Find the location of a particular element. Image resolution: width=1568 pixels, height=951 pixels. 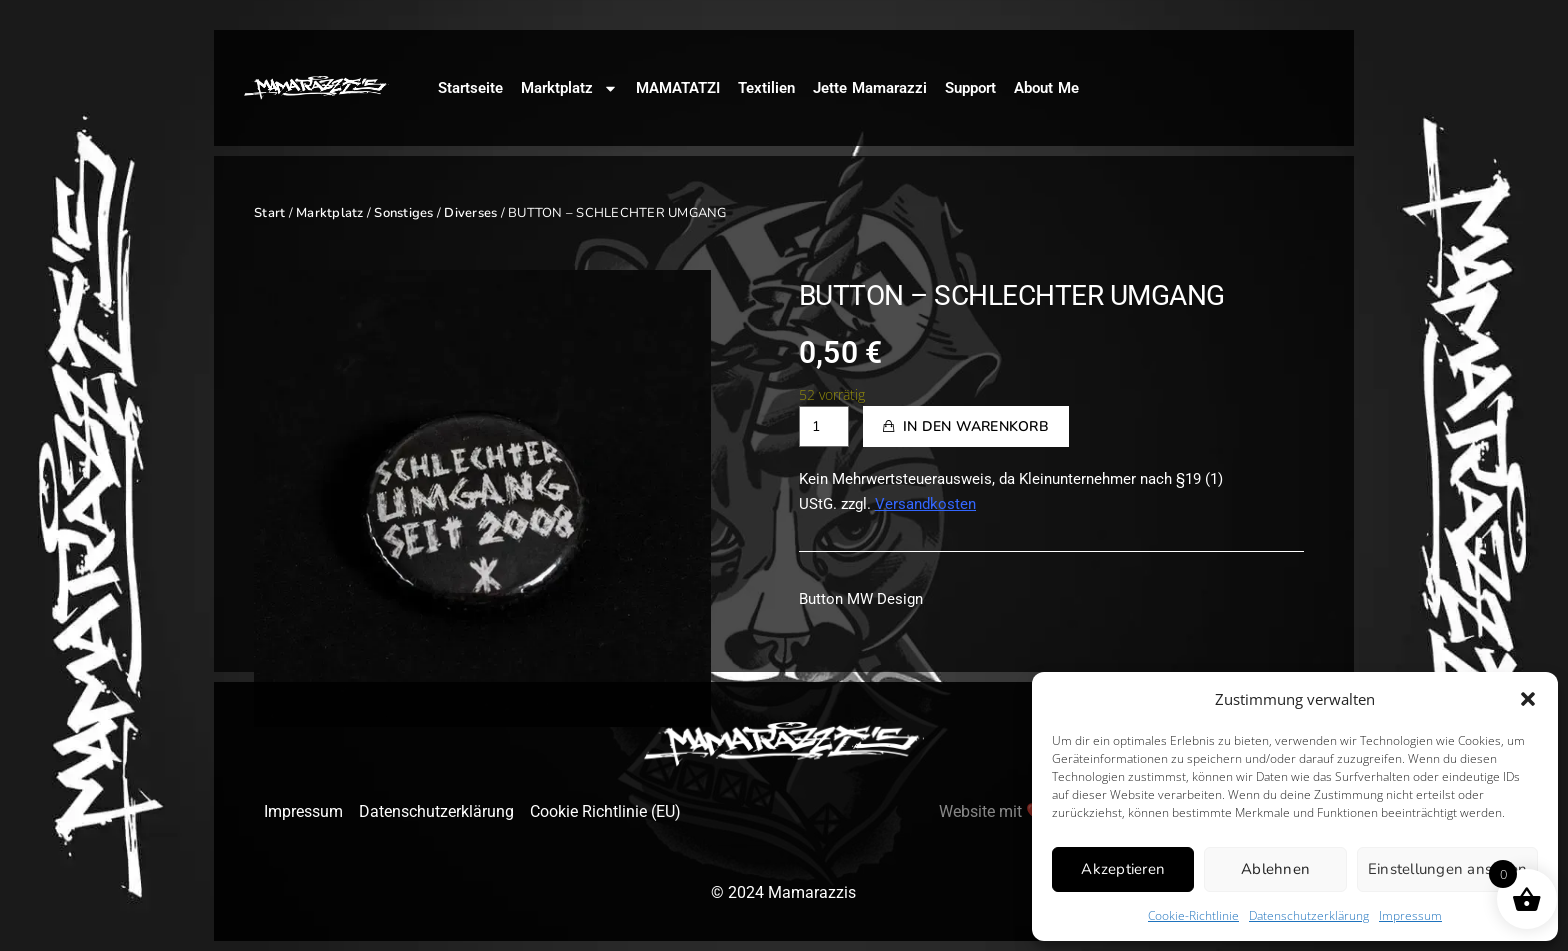

MAMATATZI is located at coordinates (678, 88).